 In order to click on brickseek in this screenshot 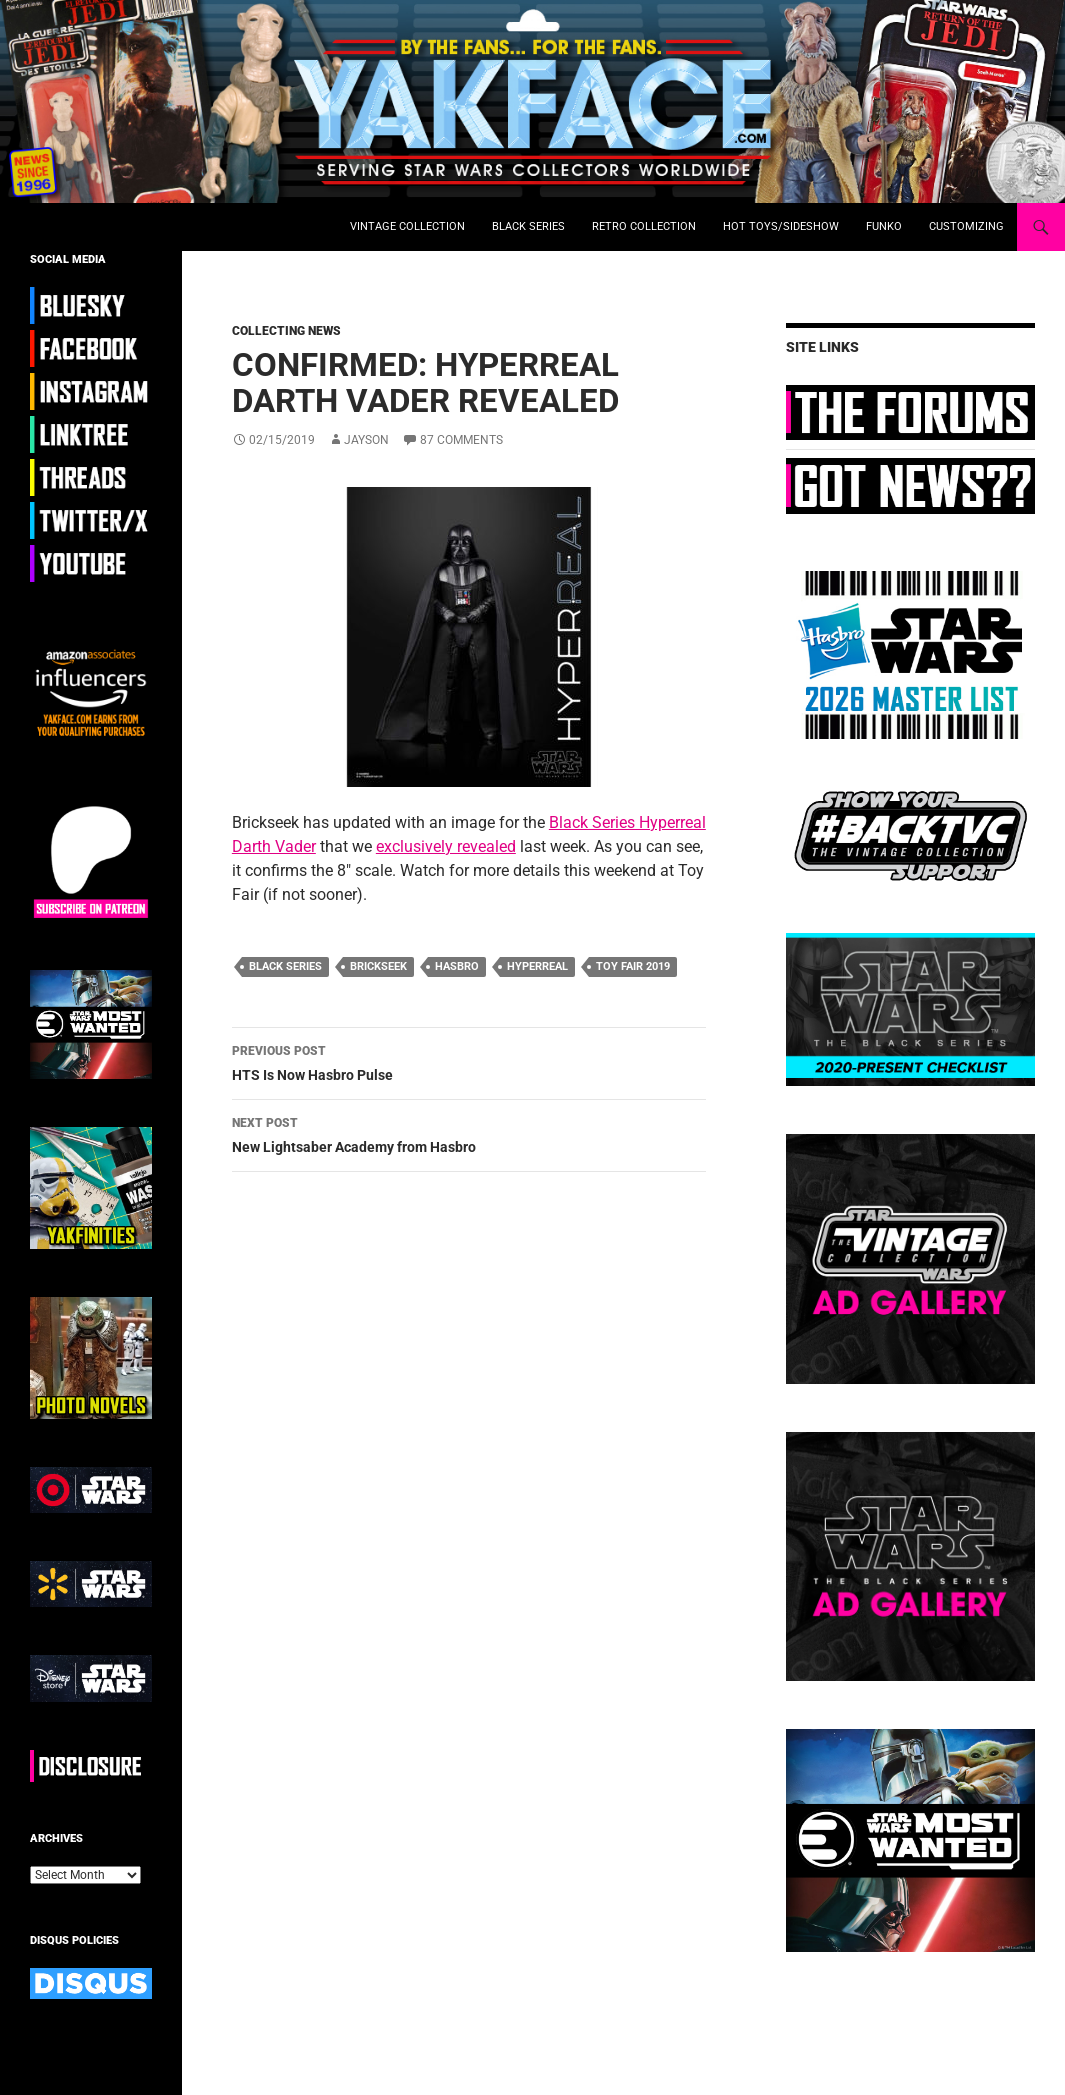, I will do `click(378, 966)`.